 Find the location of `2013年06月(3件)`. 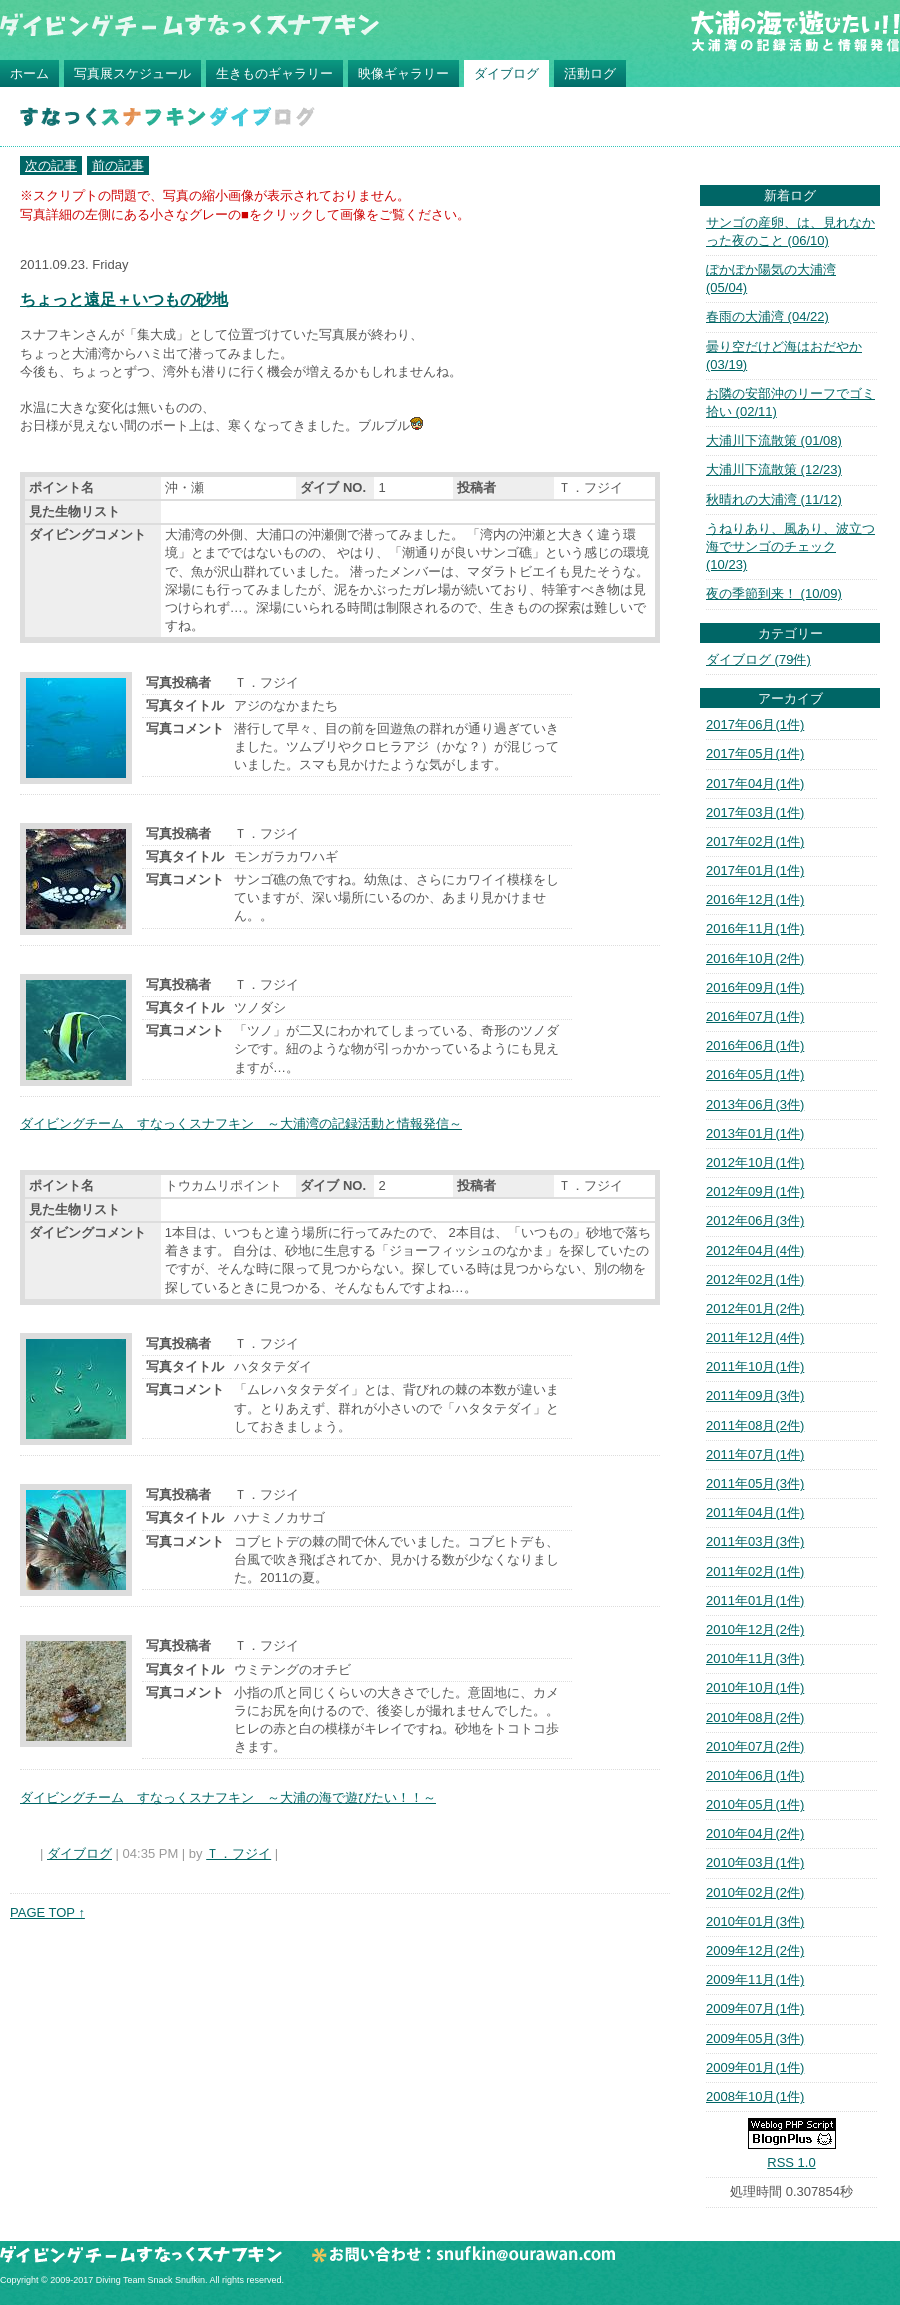

2013年06月(3件) is located at coordinates (755, 1104).